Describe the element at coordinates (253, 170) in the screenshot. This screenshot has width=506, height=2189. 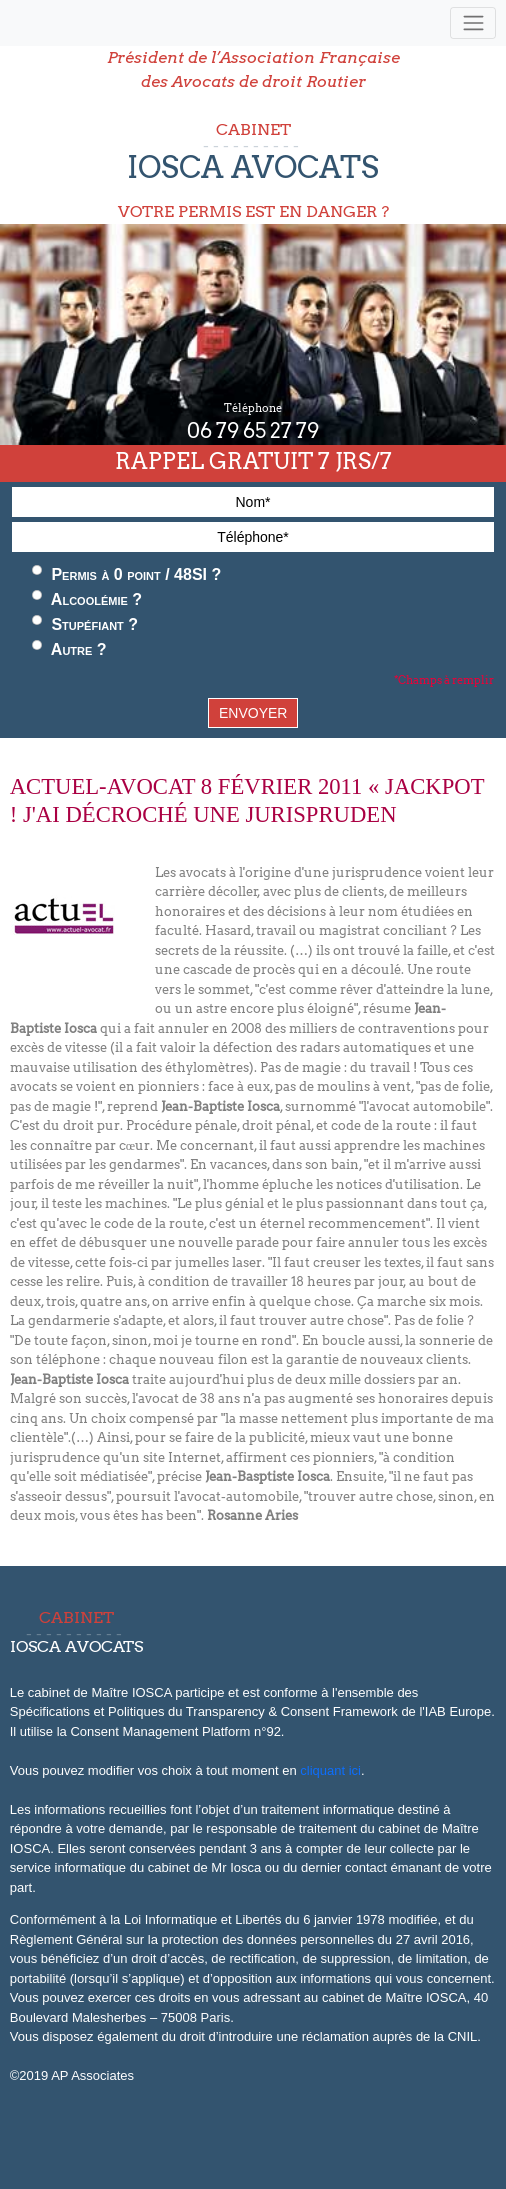
I see `CABINET VOTRE PERMIS EST EN DANGER ?` at that location.